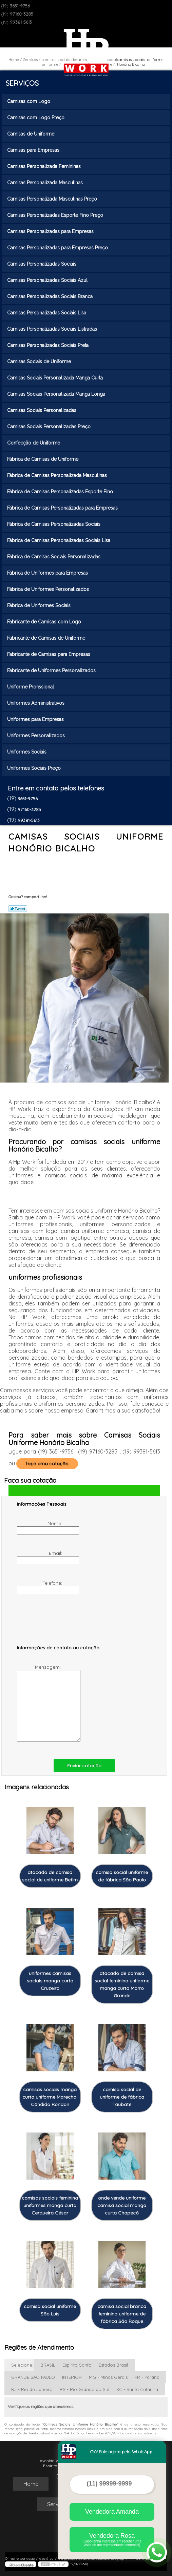 The height and width of the screenshot is (2576, 172). Describe the element at coordinates (50, 1980) in the screenshot. I see `uniformes camisas sociais manga curta Cruzeiro` at that location.